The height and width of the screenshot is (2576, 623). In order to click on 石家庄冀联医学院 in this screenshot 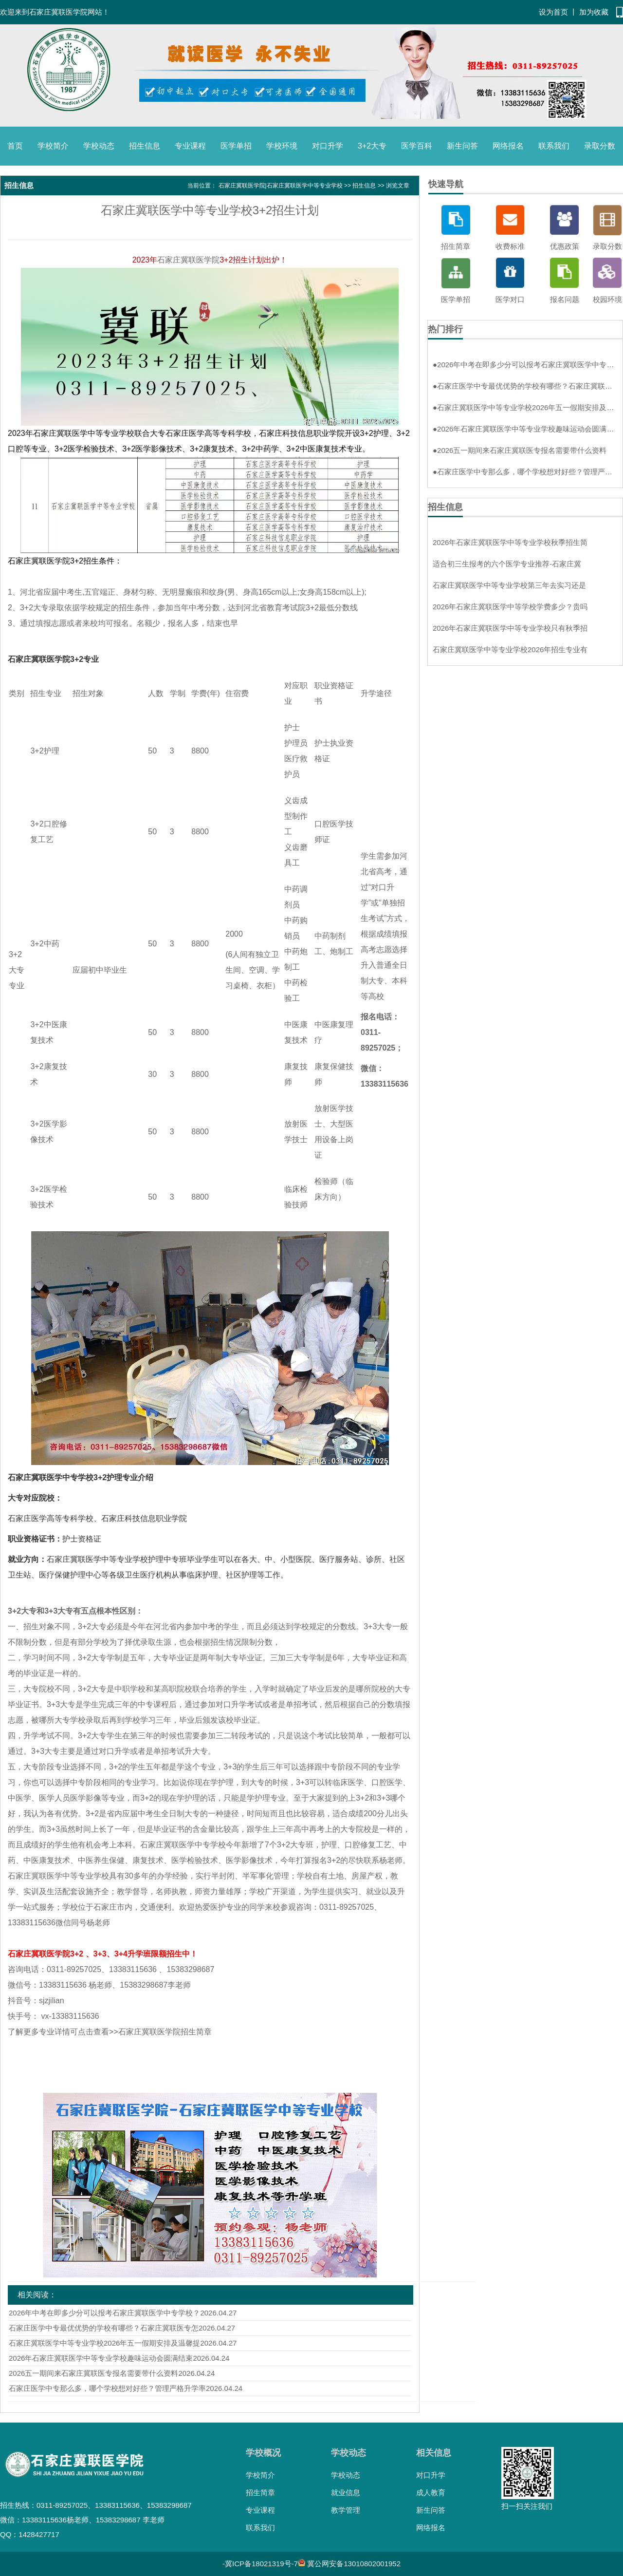, I will do `click(188, 260)`.